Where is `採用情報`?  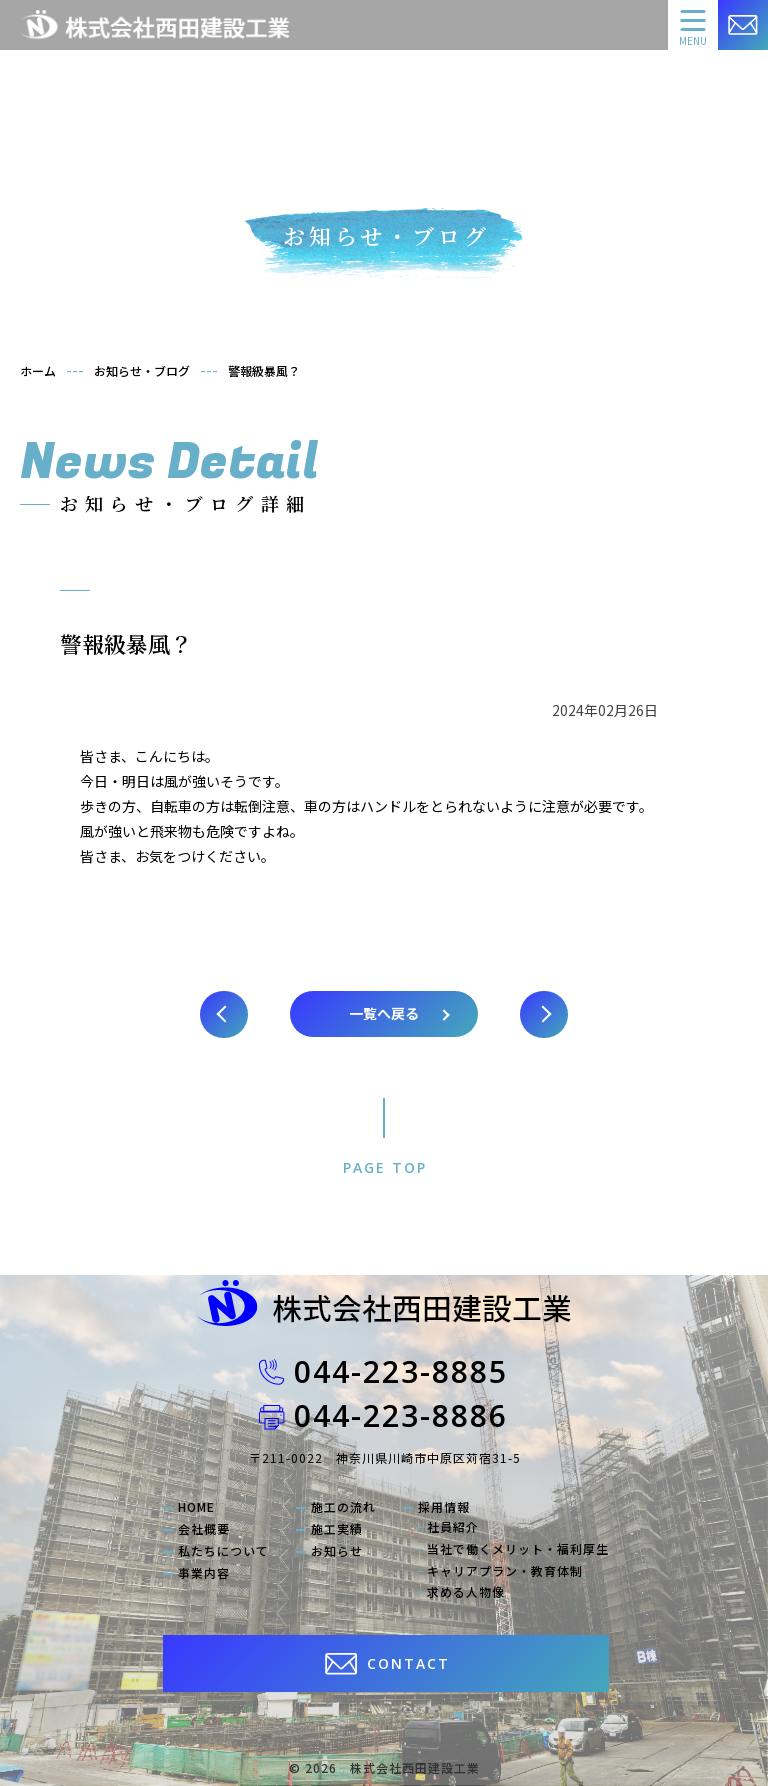
採用情報 is located at coordinates (444, 1507).